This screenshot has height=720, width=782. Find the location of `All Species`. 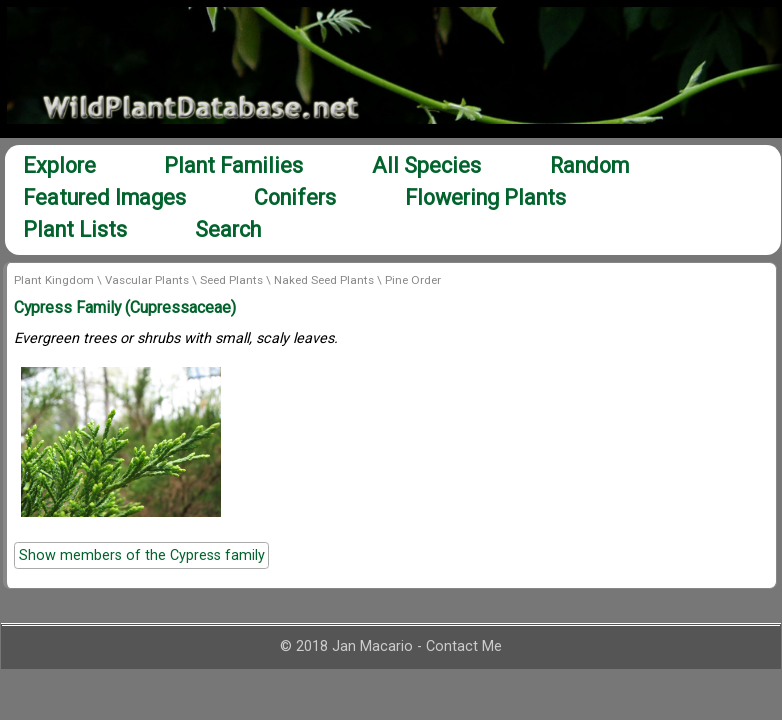

All Species is located at coordinates (426, 165).